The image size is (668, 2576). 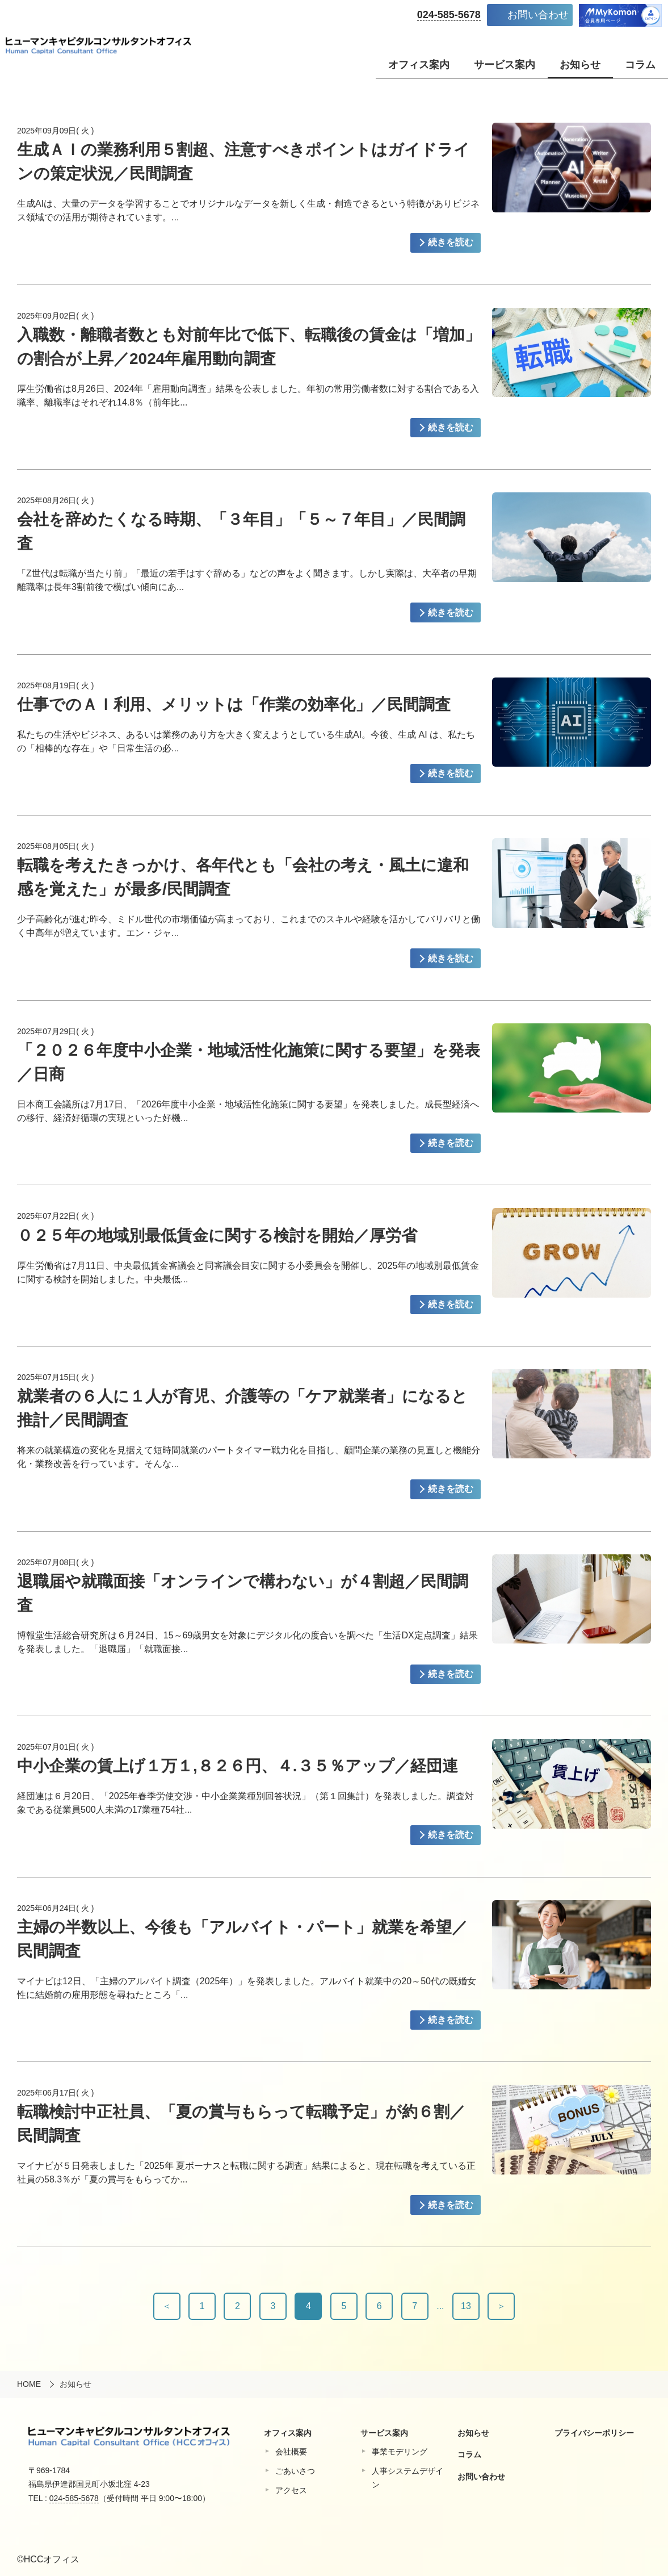 I want to click on 事業モデリング, so click(x=399, y=2451).